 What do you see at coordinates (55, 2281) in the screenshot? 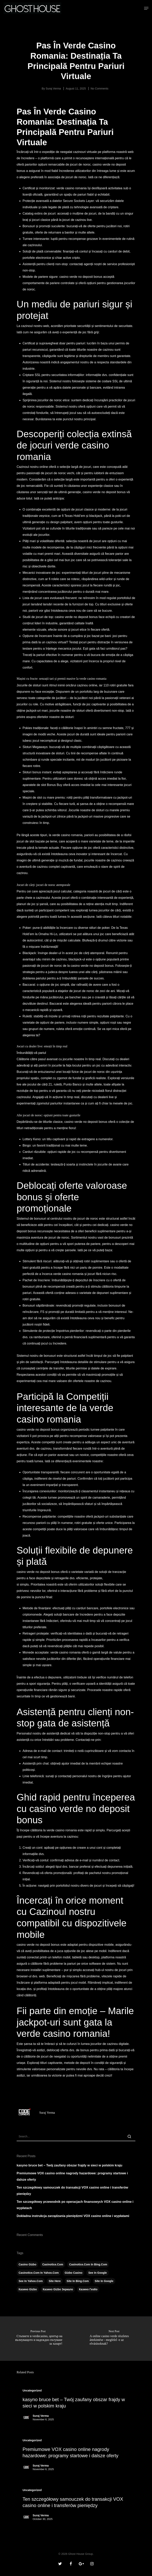
I see `site here [site here (3 items)]` at bounding box center [55, 2281].